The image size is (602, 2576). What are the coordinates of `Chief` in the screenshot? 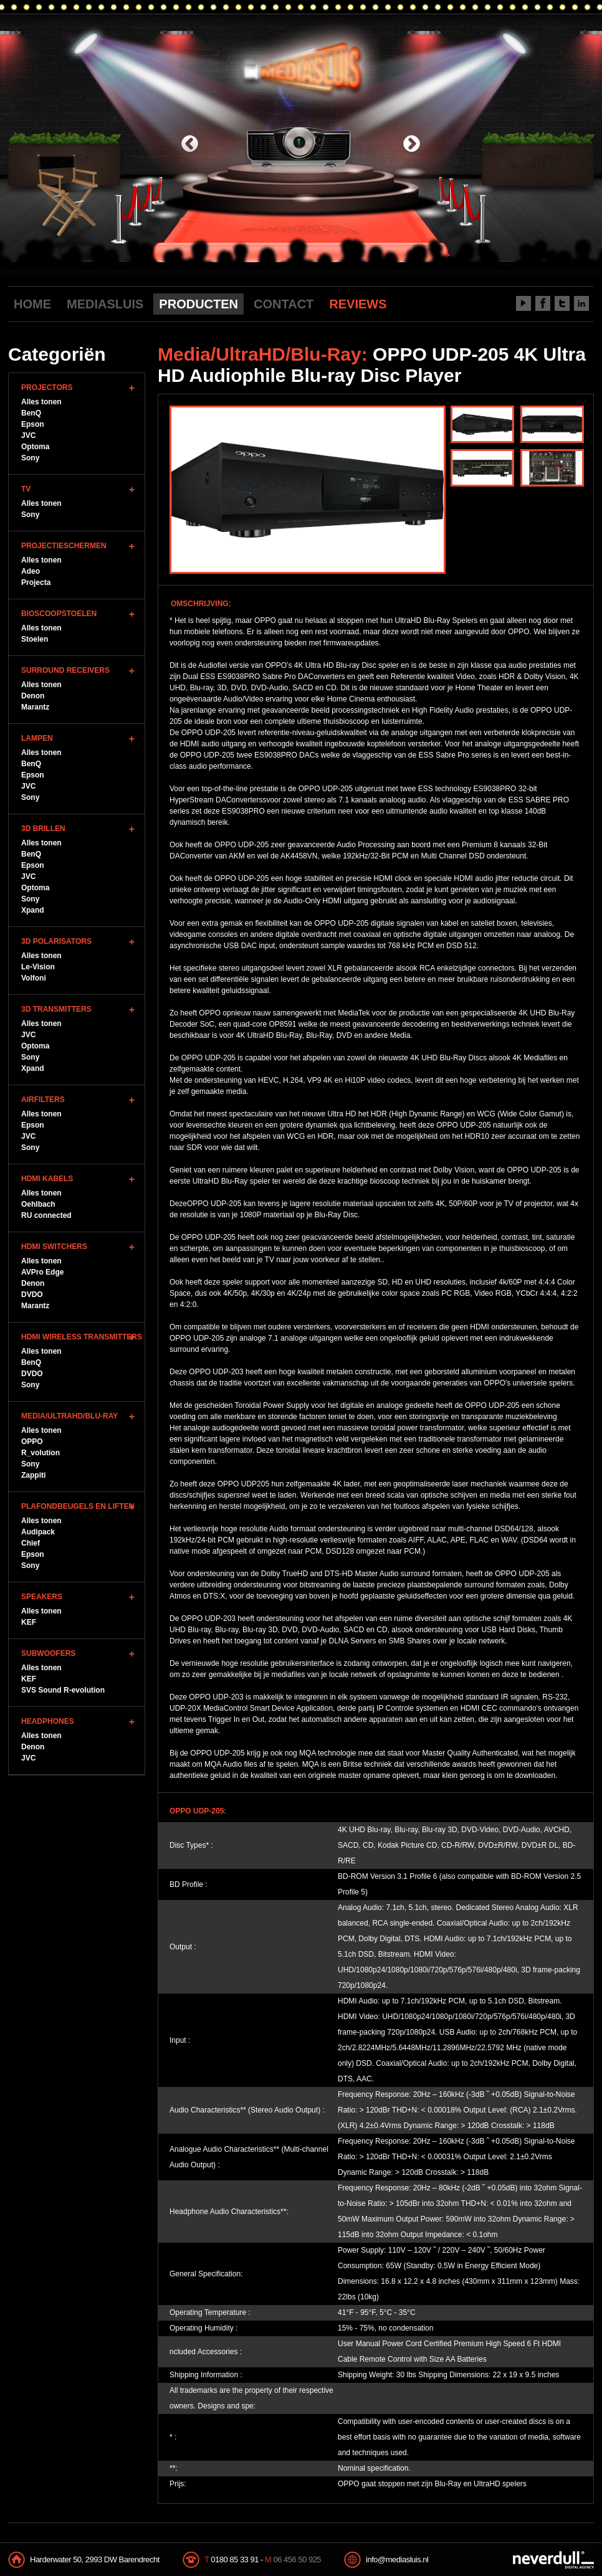 It's located at (30, 1543).